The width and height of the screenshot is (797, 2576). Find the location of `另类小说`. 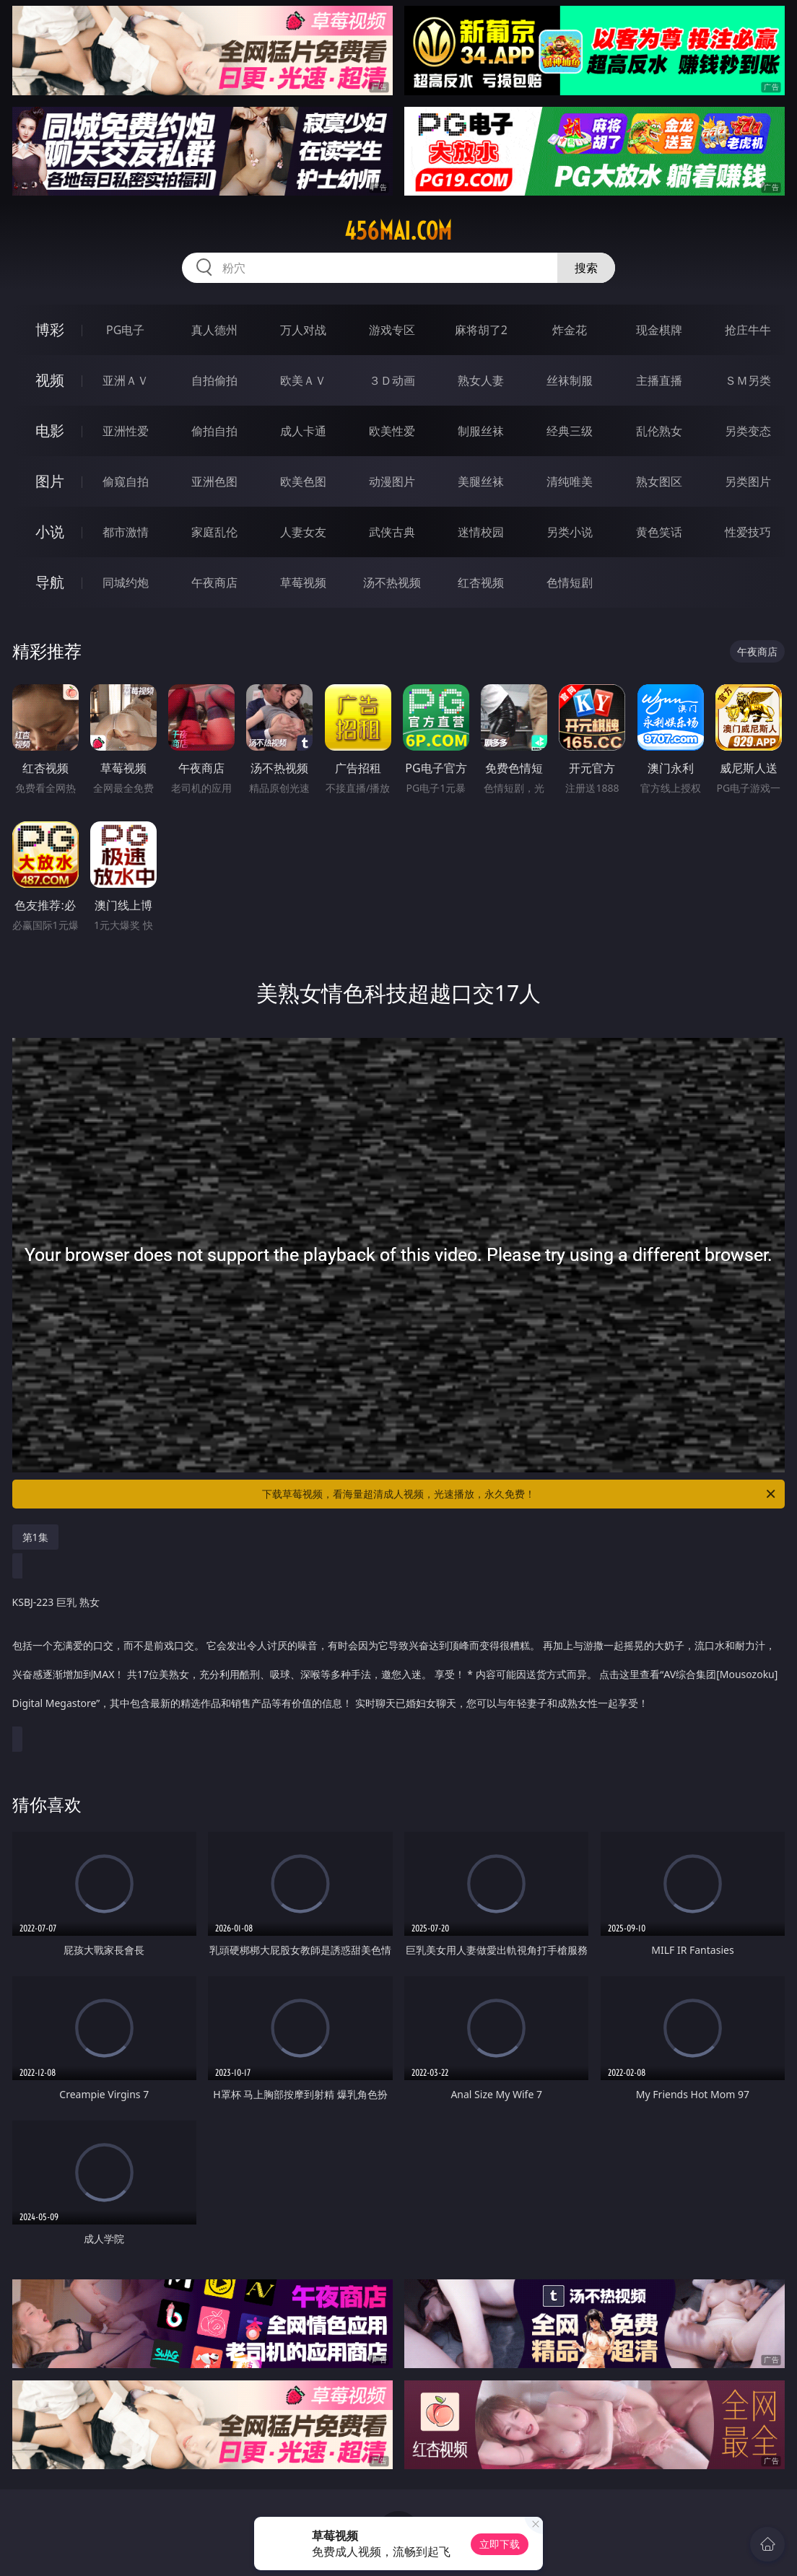

另类小说 is located at coordinates (569, 532).